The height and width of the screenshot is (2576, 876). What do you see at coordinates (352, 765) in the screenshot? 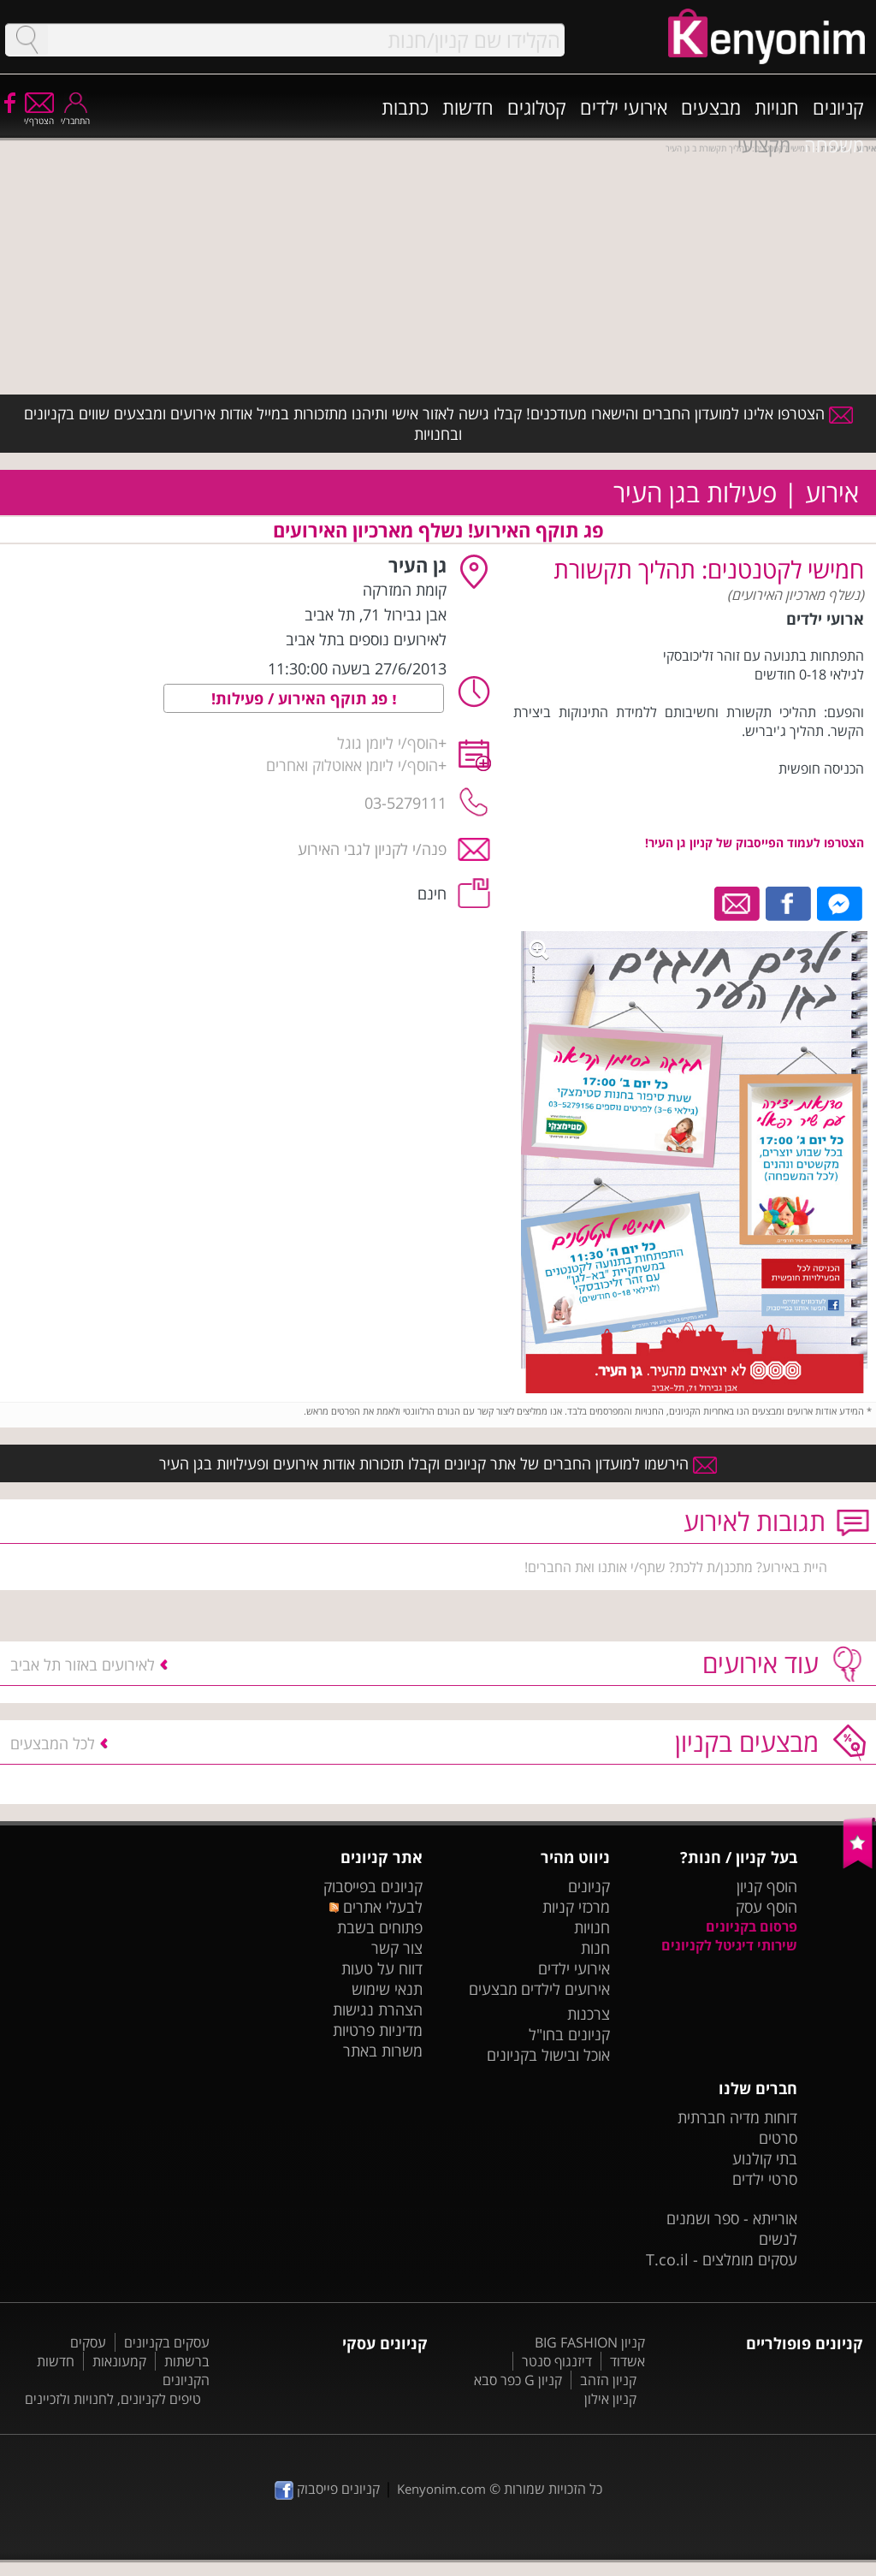
I see `הוסף/י ליומן אאוטלוק ואחרים` at bounding box center [352, 765].